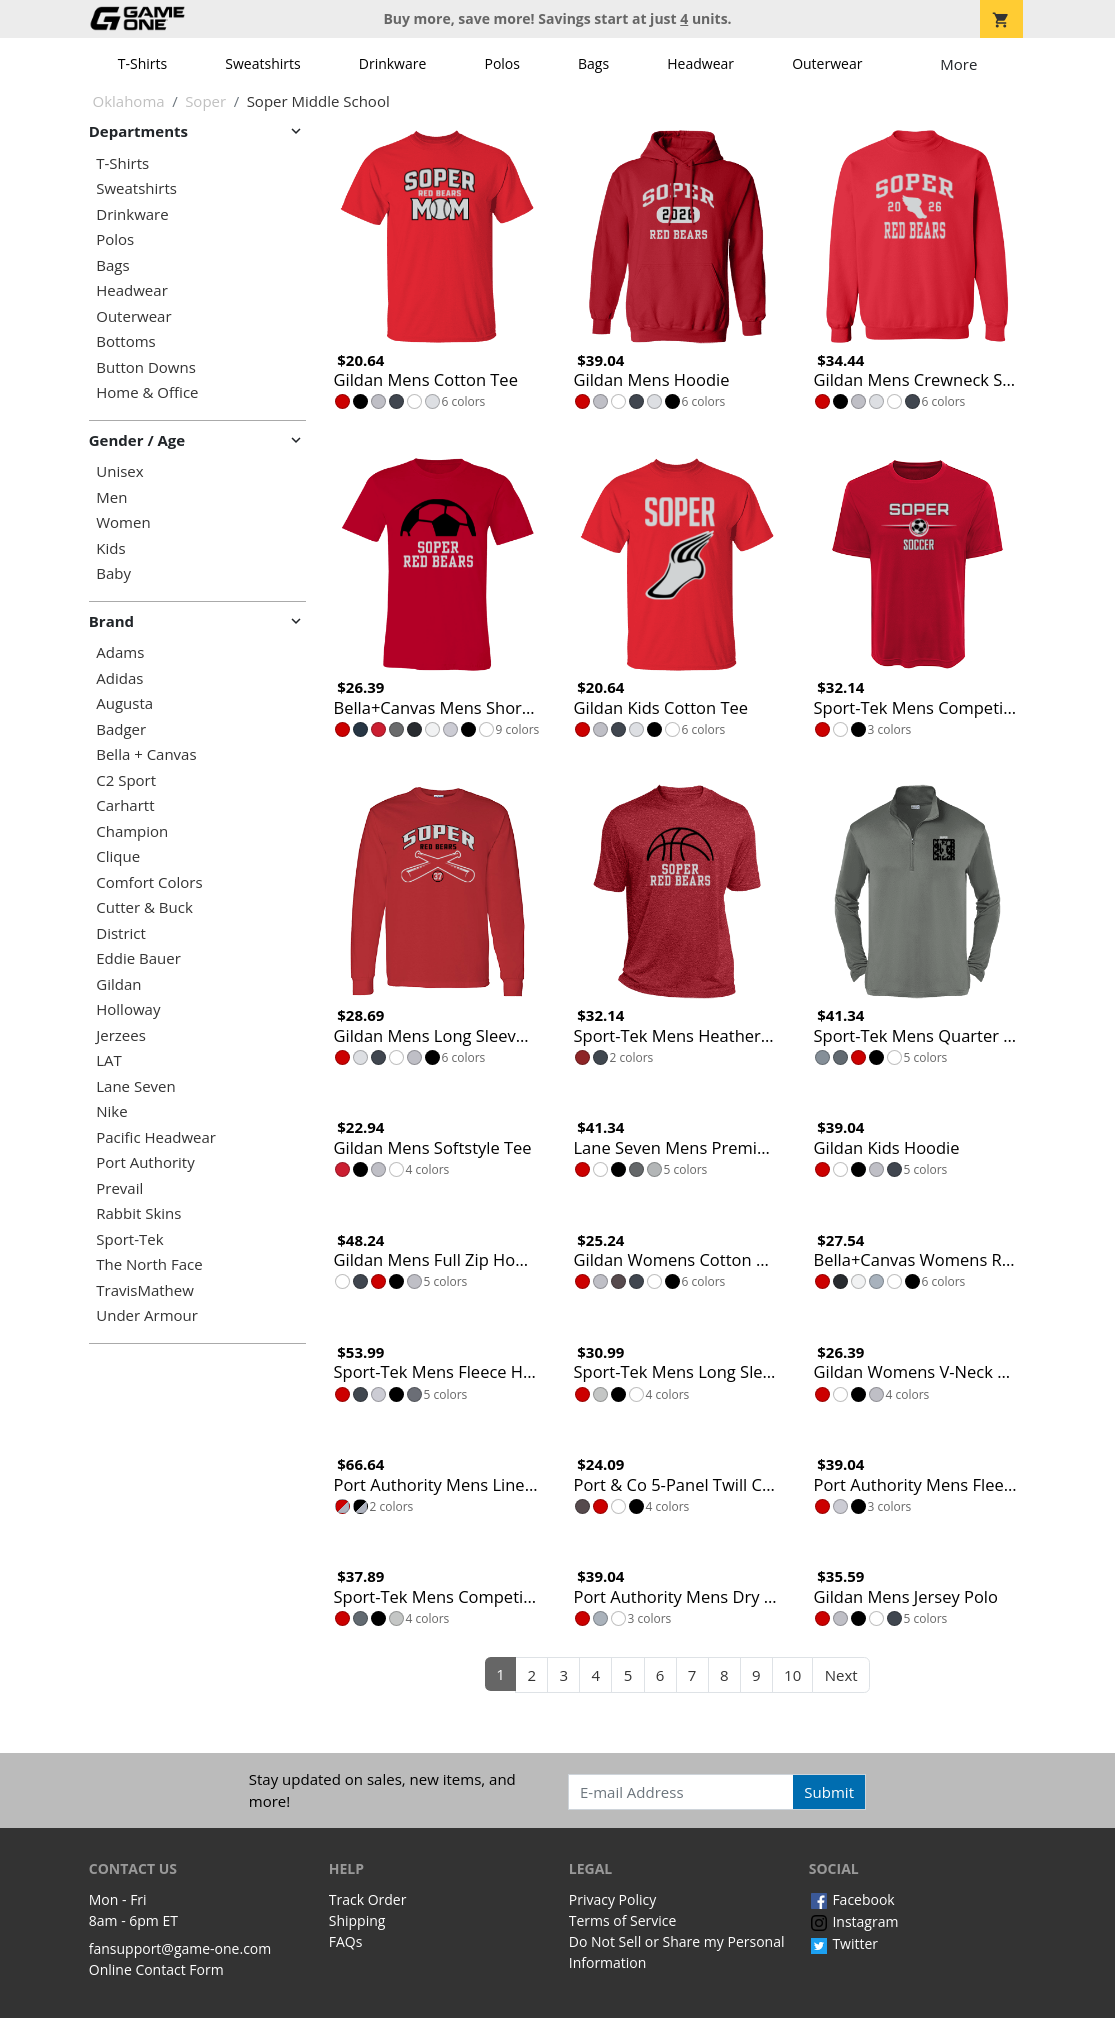 The image size is (1115, 2018). Describe the element at coordinates (147, 1315) in the screenshot. I see `Under Armour` at that location.